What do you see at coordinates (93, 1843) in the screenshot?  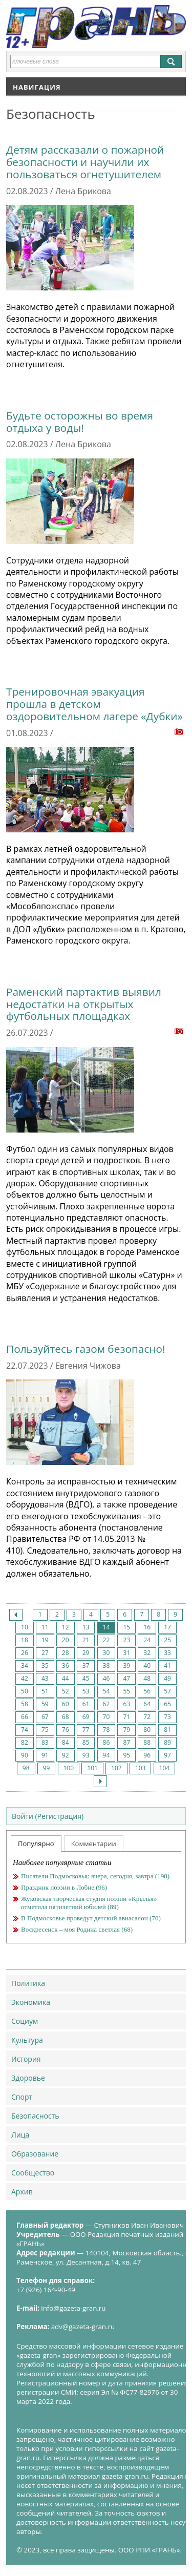 I see `Комментарии` at bounding box center [93, 1843].